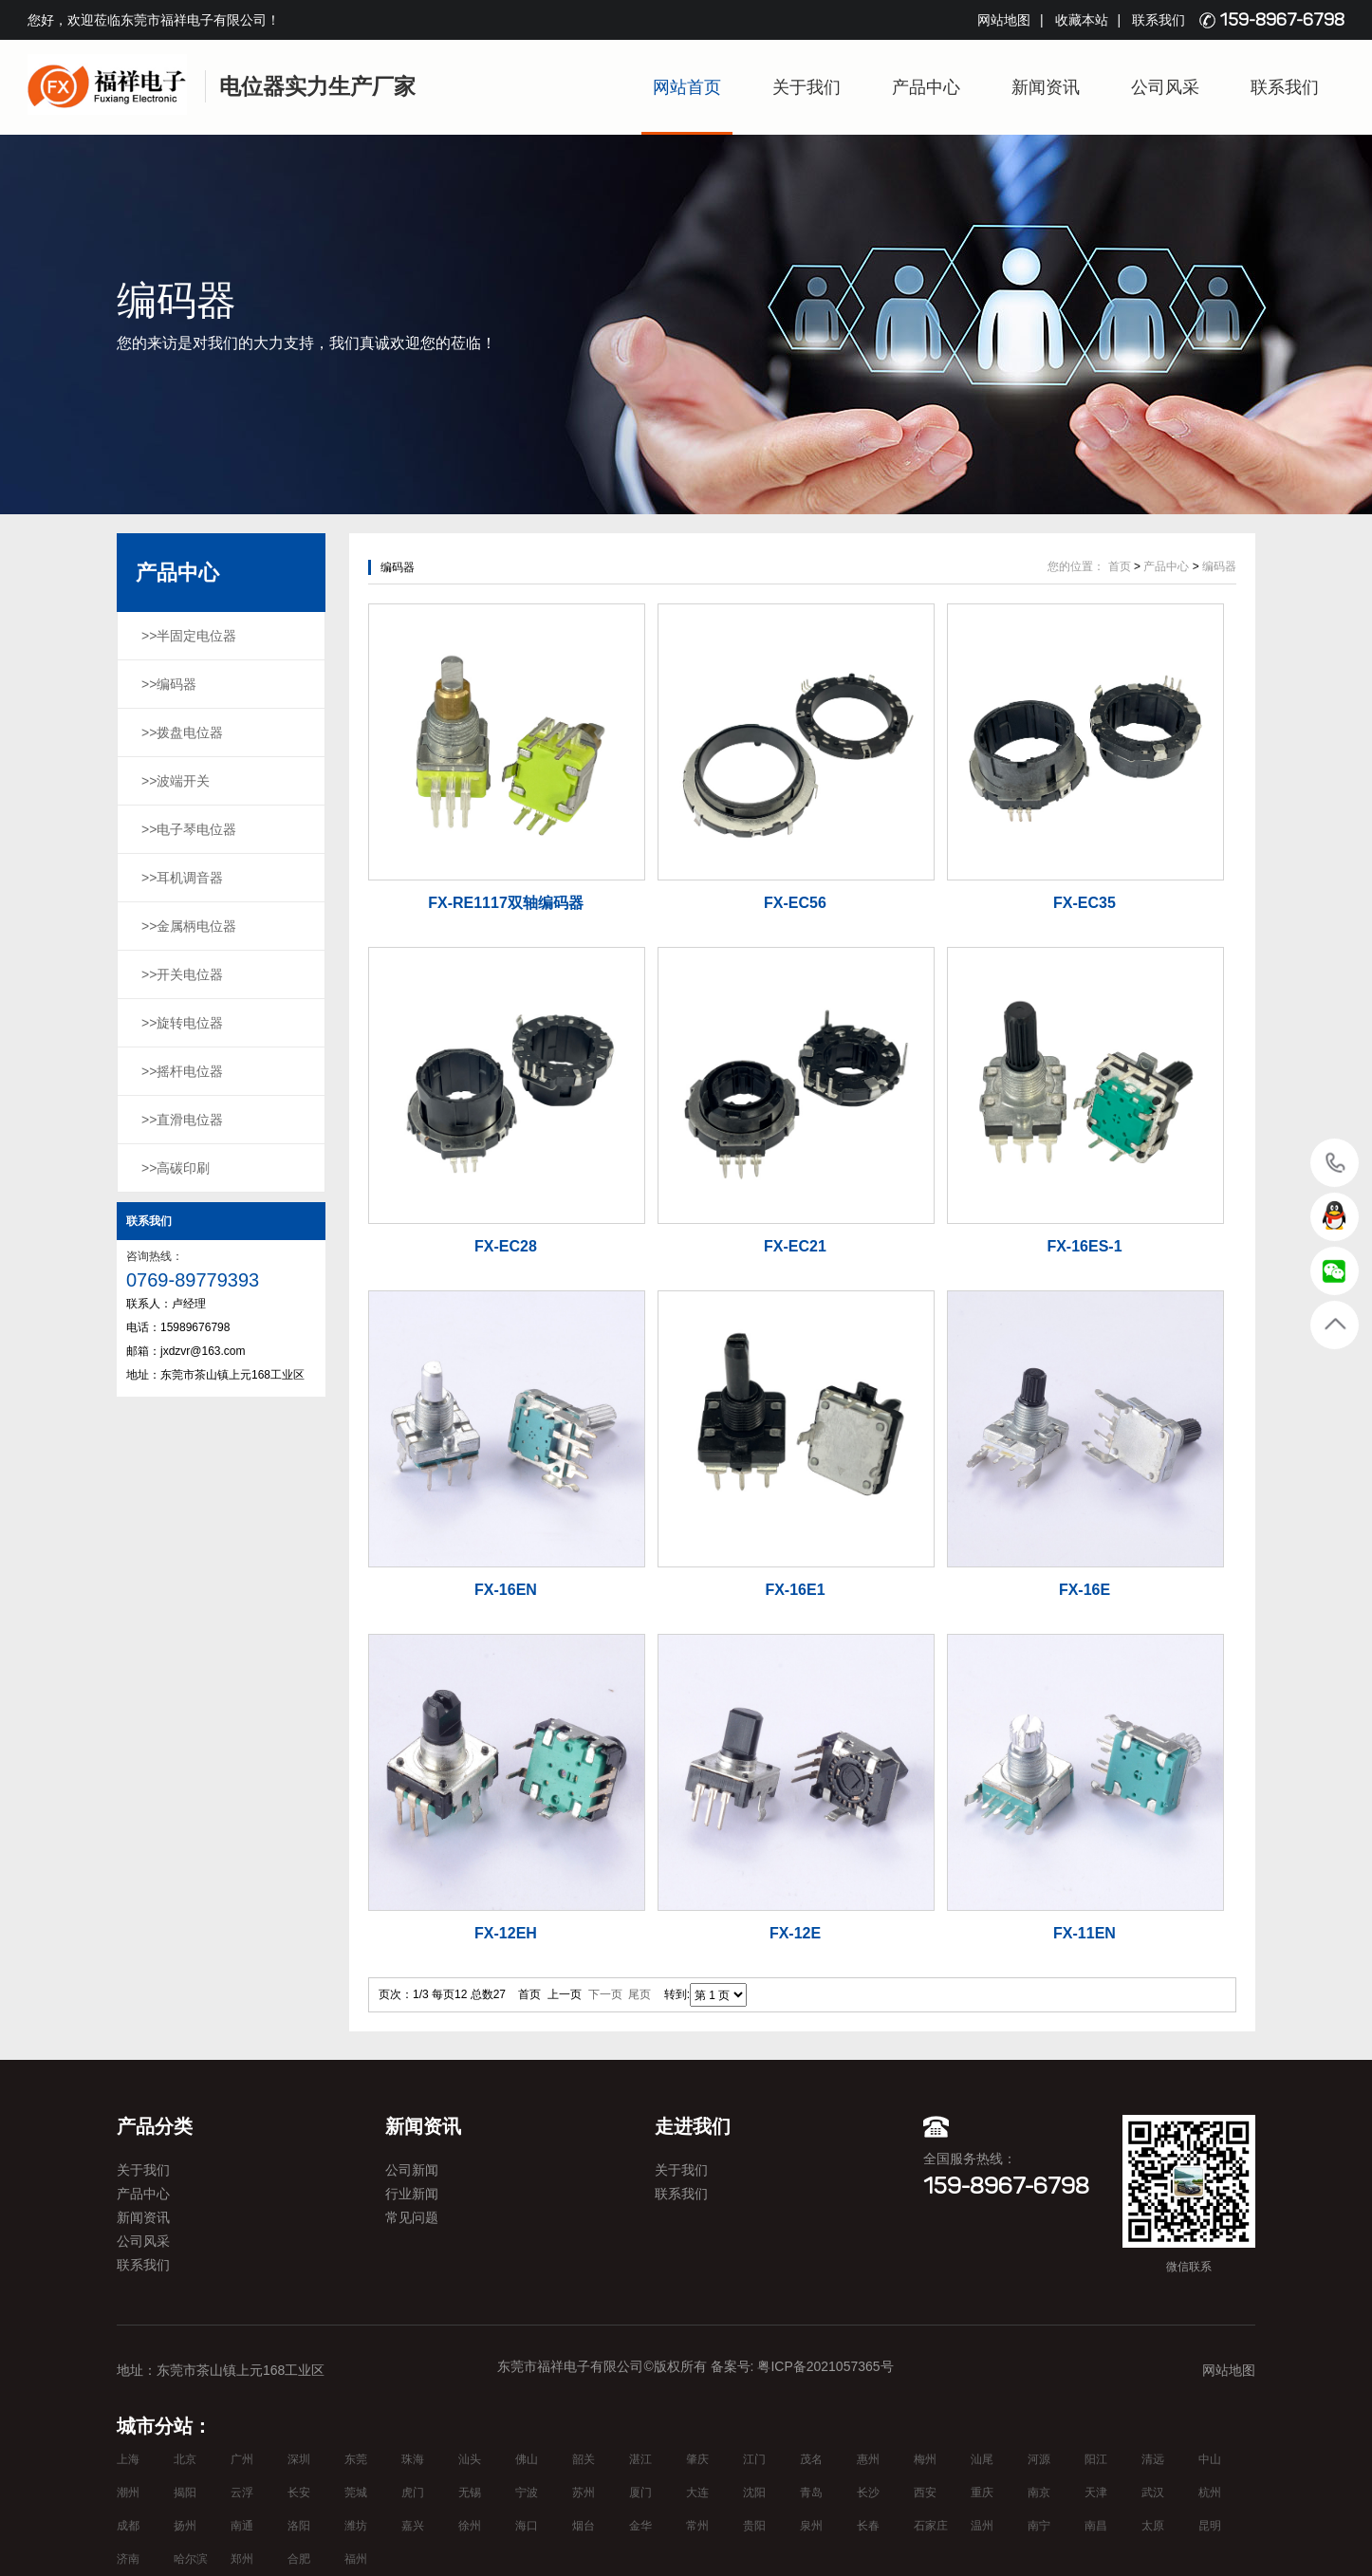  What do you see at coordinates (754, 2459) in the screenshot?
I see `江门` at bounding box center [754, 2459].